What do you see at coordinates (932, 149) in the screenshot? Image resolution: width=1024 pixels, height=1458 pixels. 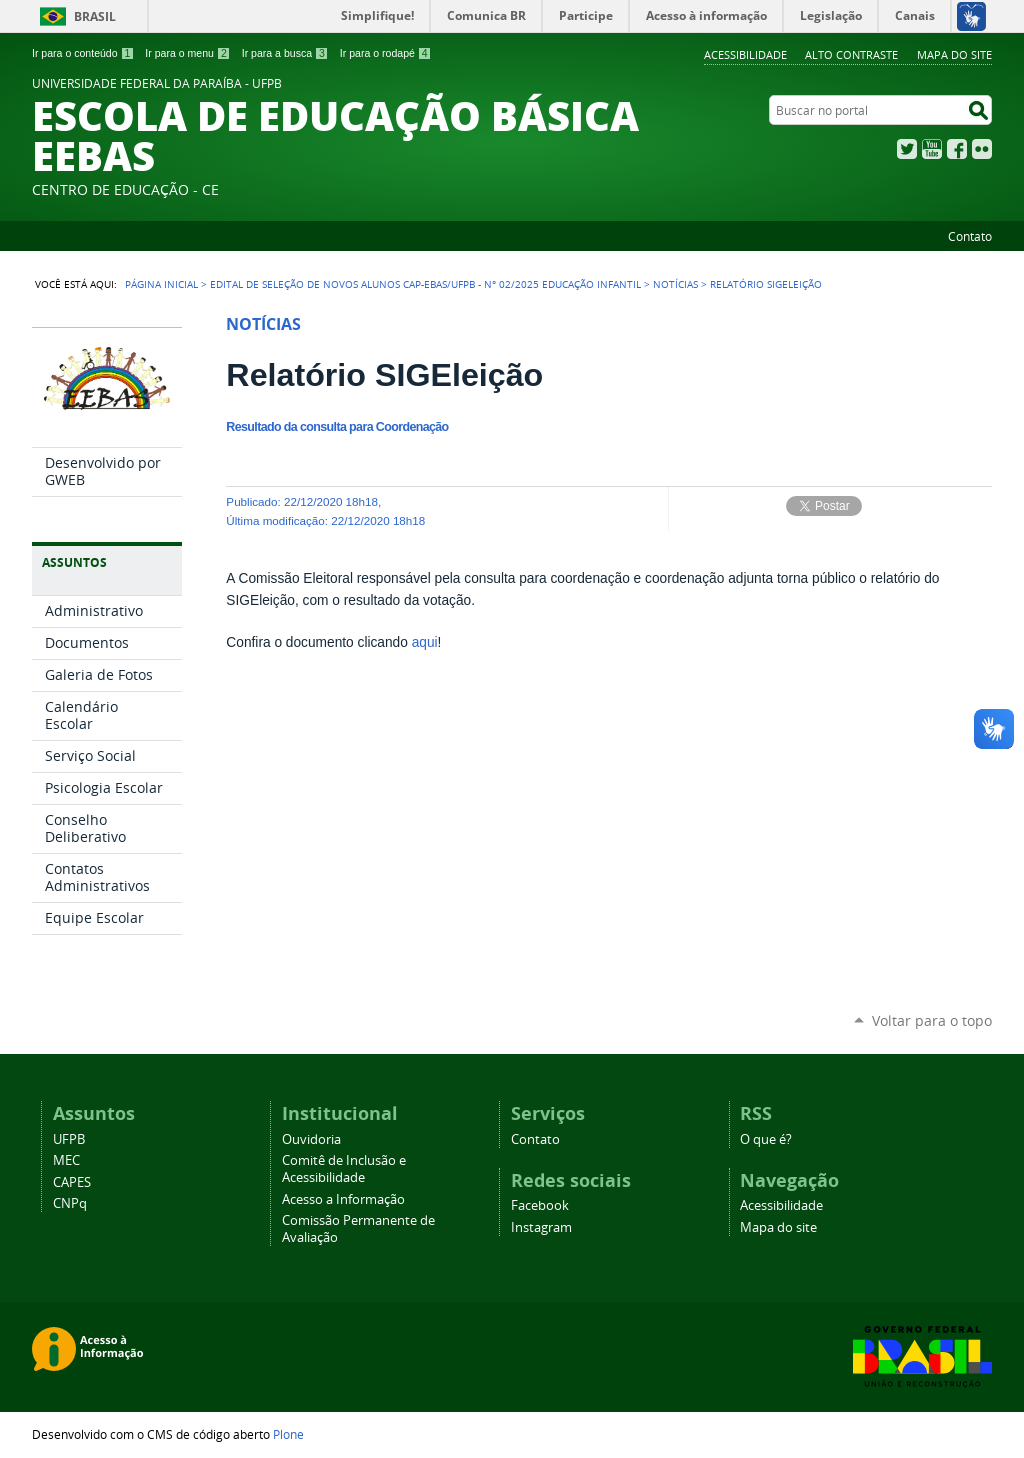 I see `YouTube` at bounding box center [932, 149].